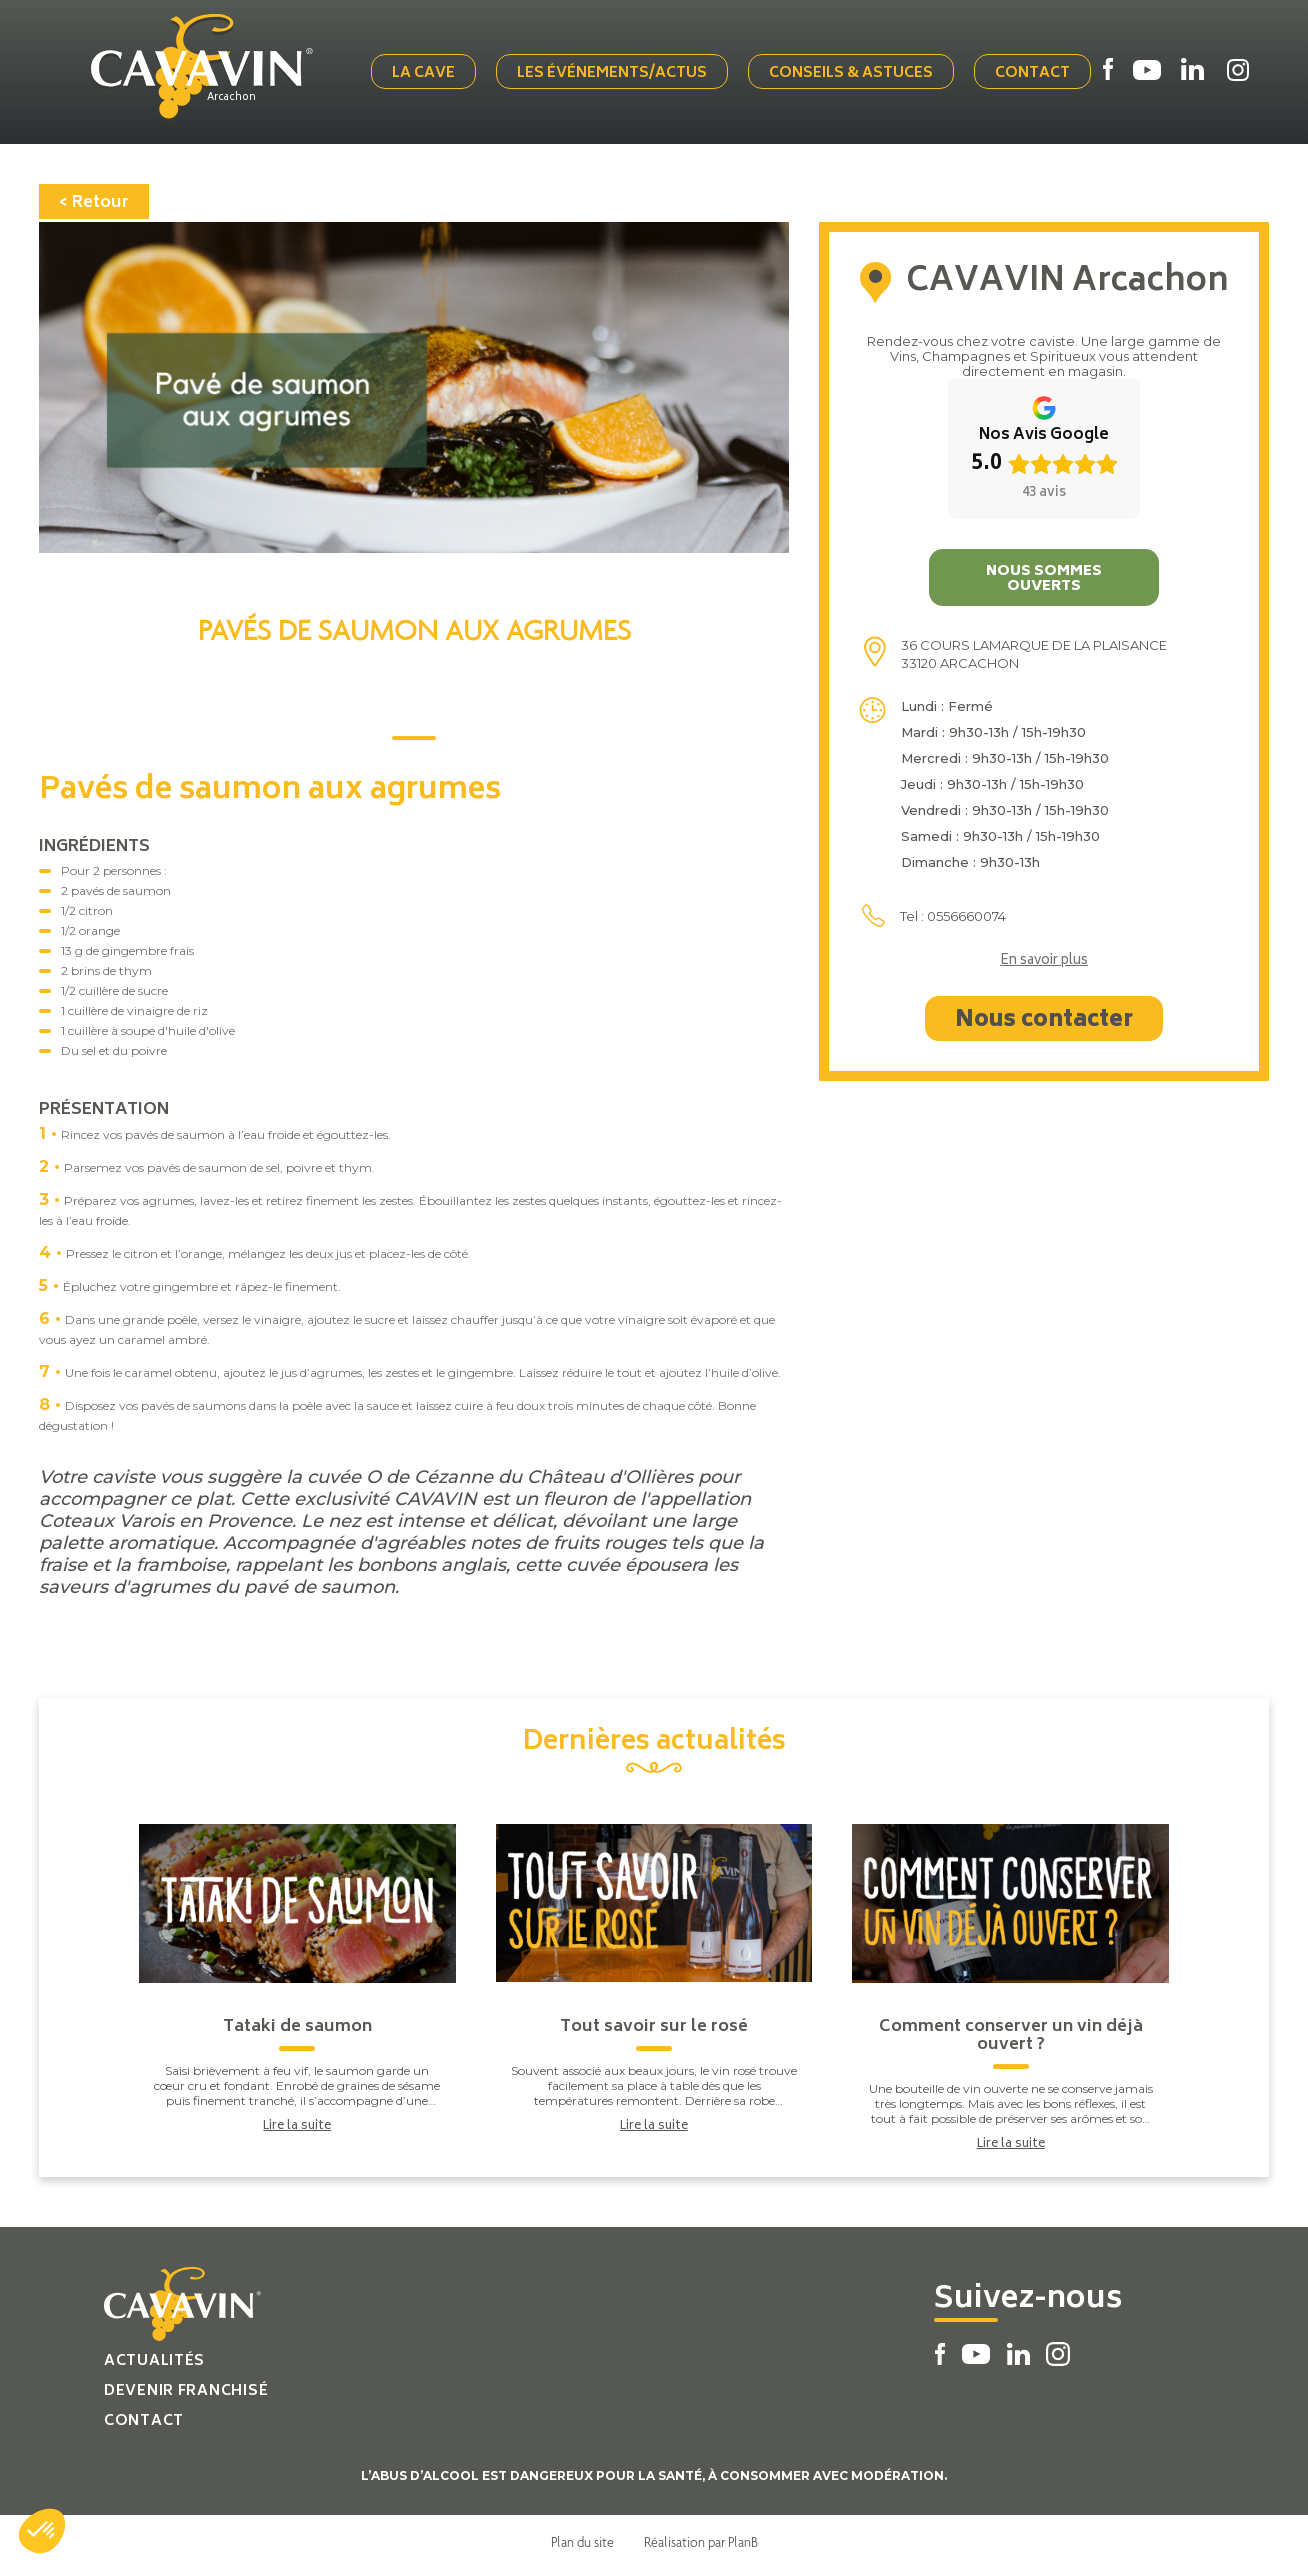 The width and height of the screenshot is (1308, 2565). Describe the element at coordinates (239, 97) in the screenshot. I see `Arcachon` at that location.